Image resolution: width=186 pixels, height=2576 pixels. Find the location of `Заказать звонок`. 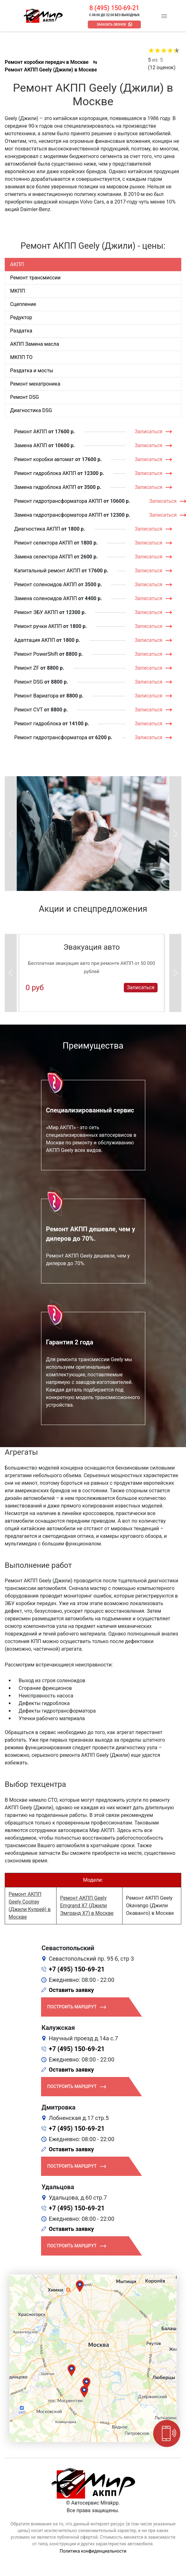

Заказать звонок is located at coordinates (111, 24).